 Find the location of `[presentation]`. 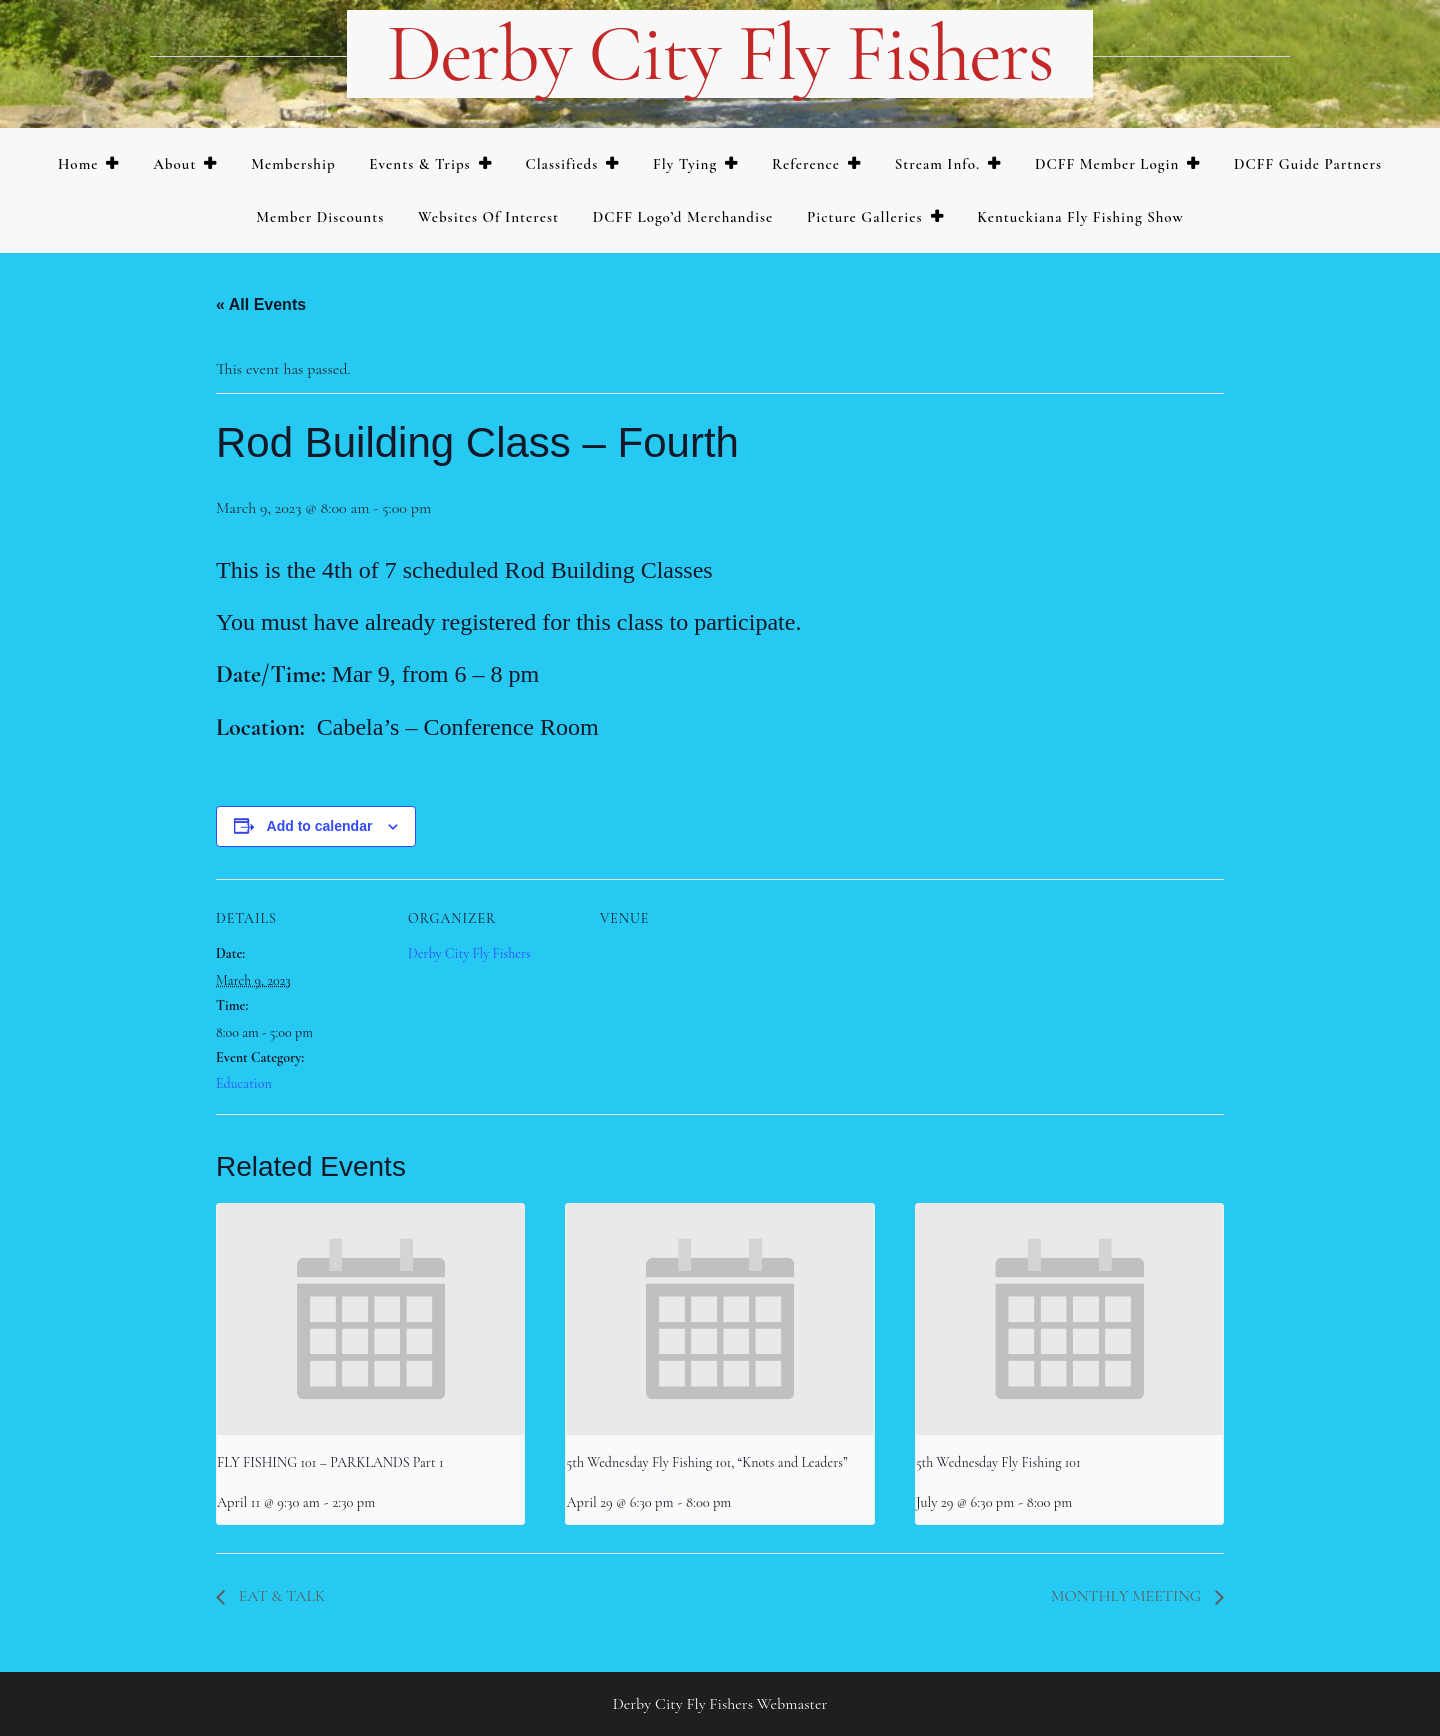

[presentation] is located at coordinates (370, 1319).